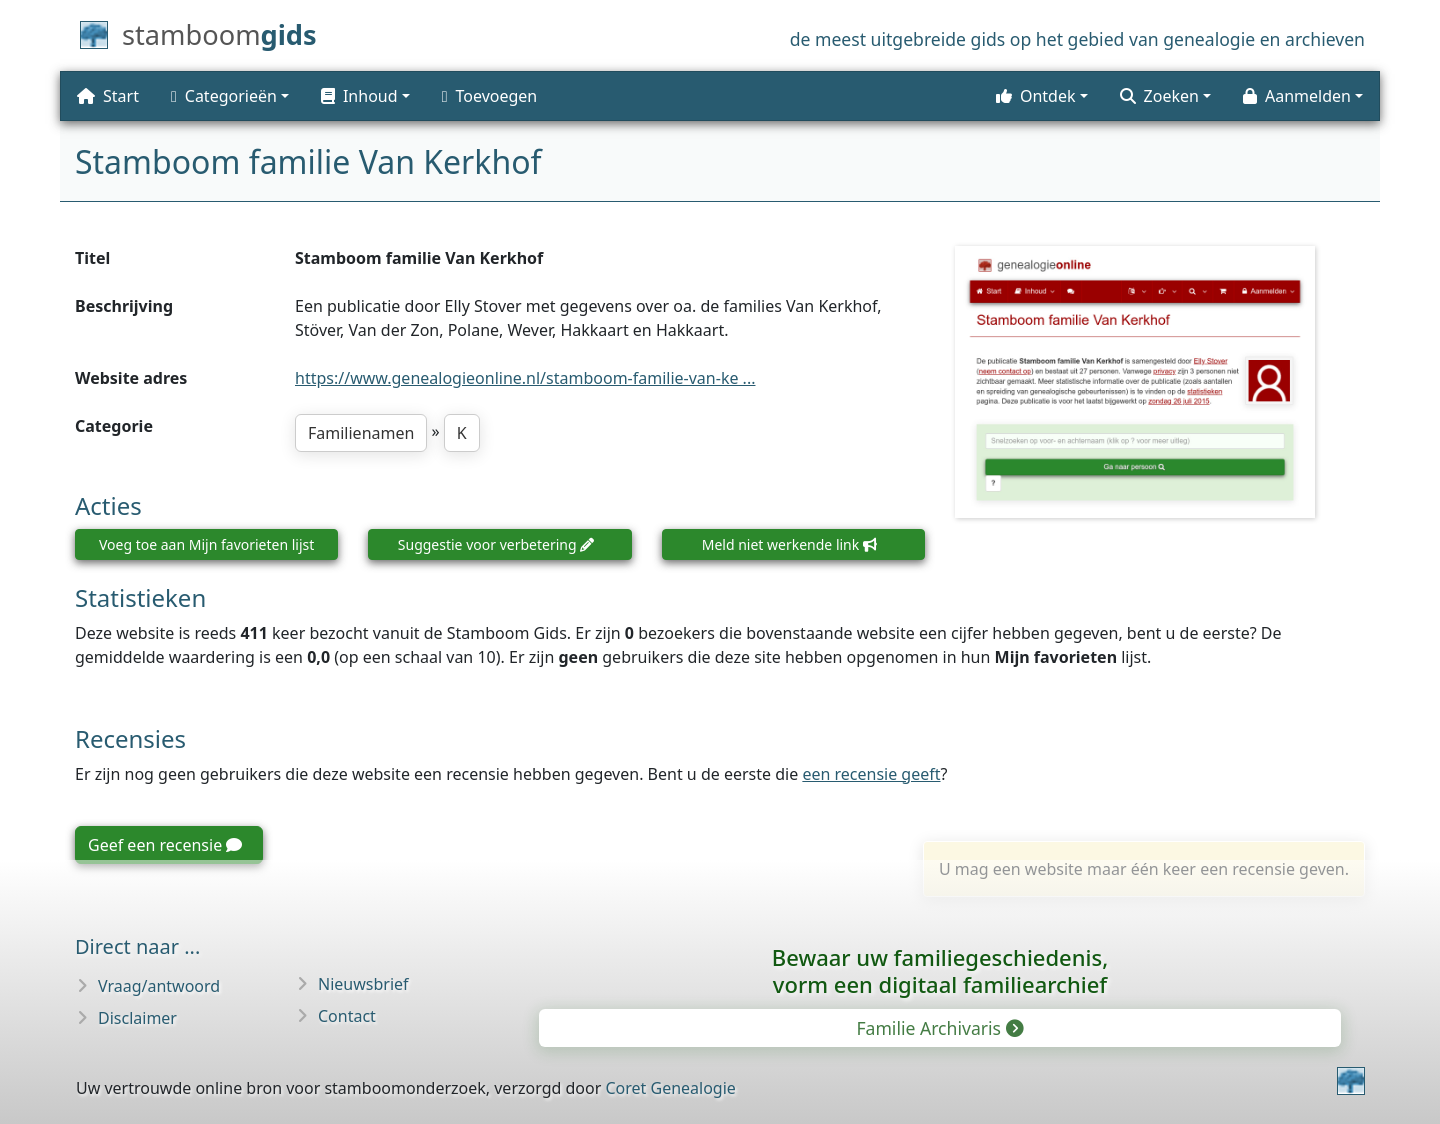  Describe the element at coordinates (789, 544) in the screenshot. I see `Meld niet werkende link` at that location.